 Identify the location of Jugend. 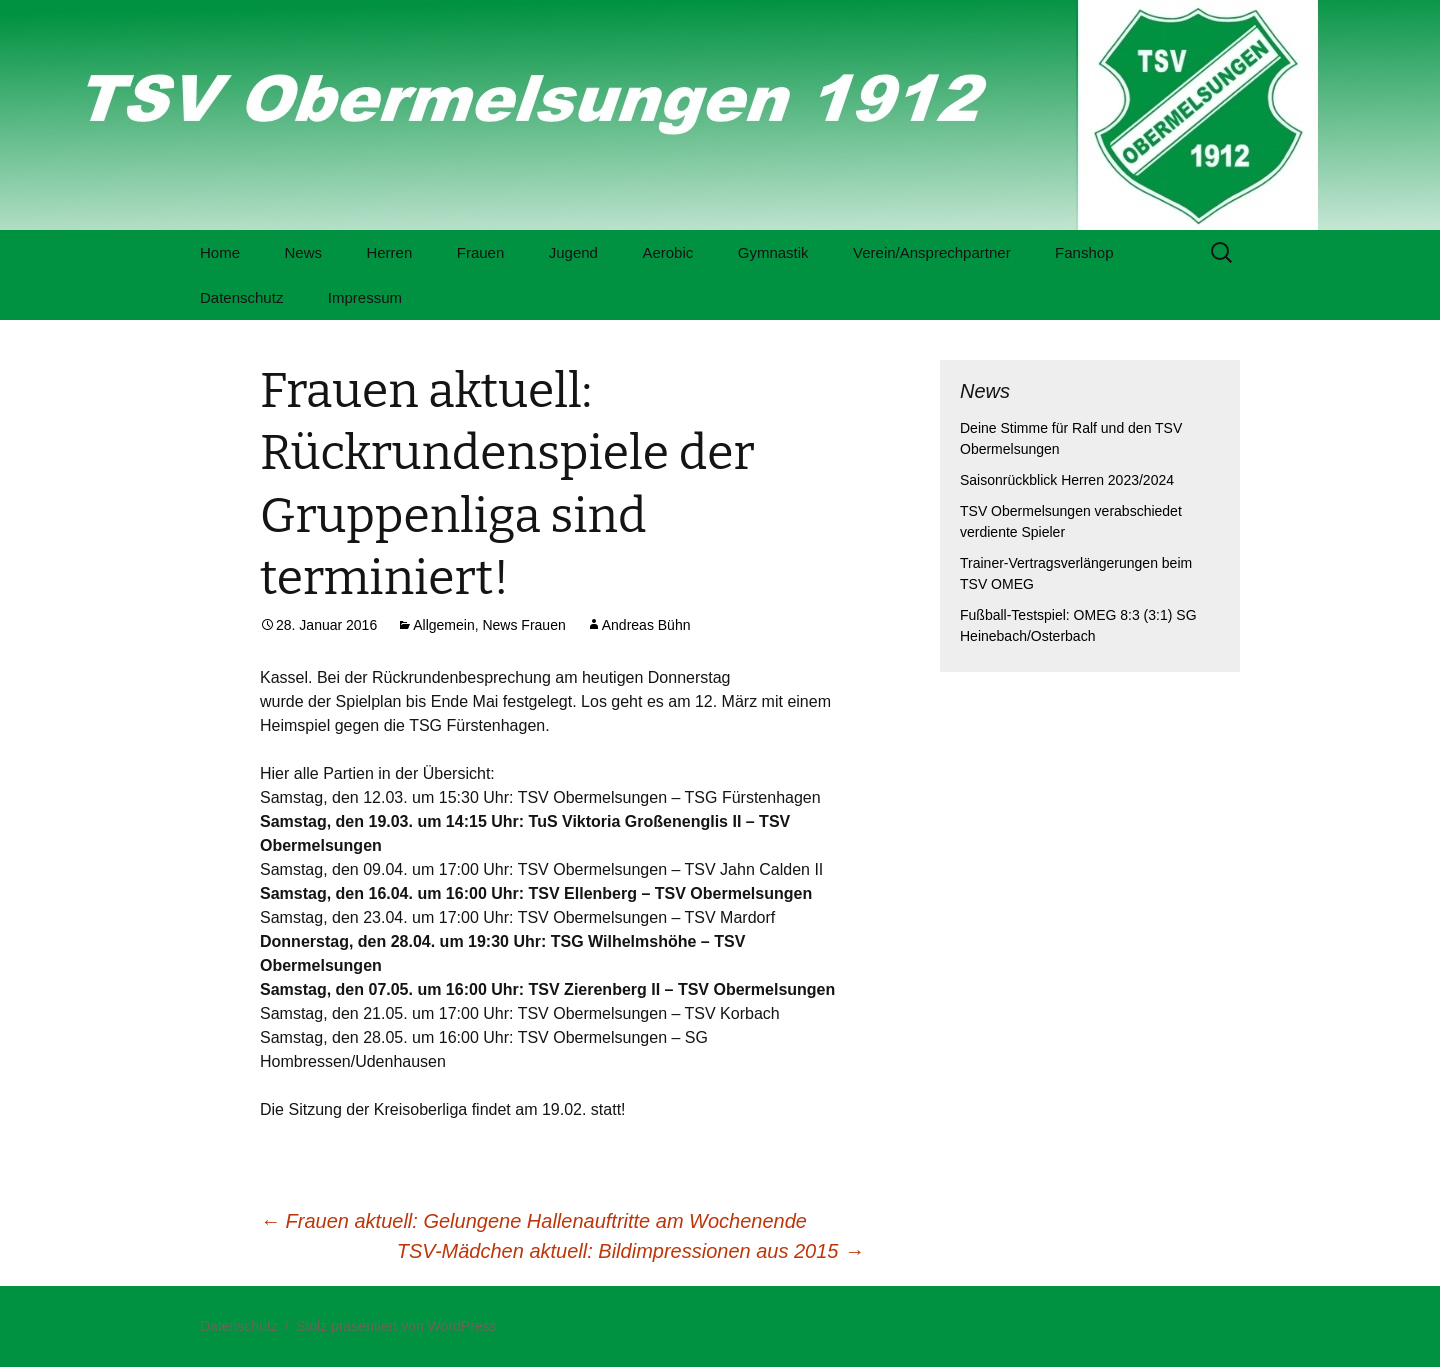
(573, 252).